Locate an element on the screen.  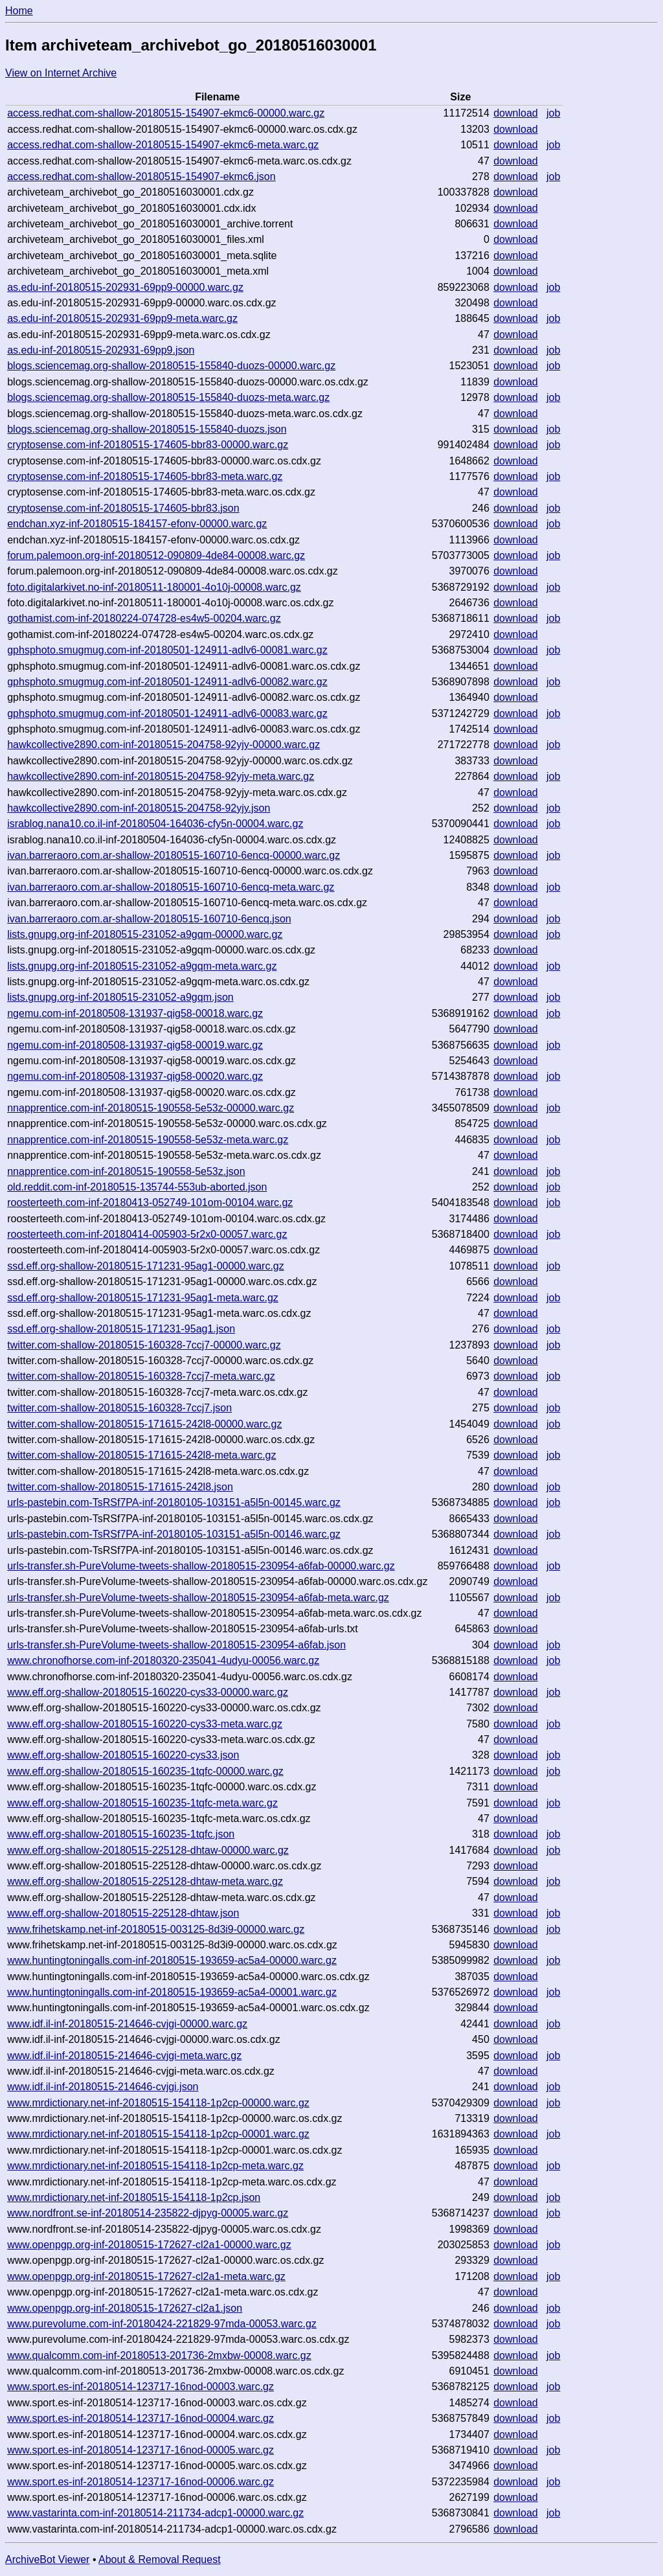
www.idf.il-inf-20180515-214646-cvjgi.json is located at coordinates (102, 2086).